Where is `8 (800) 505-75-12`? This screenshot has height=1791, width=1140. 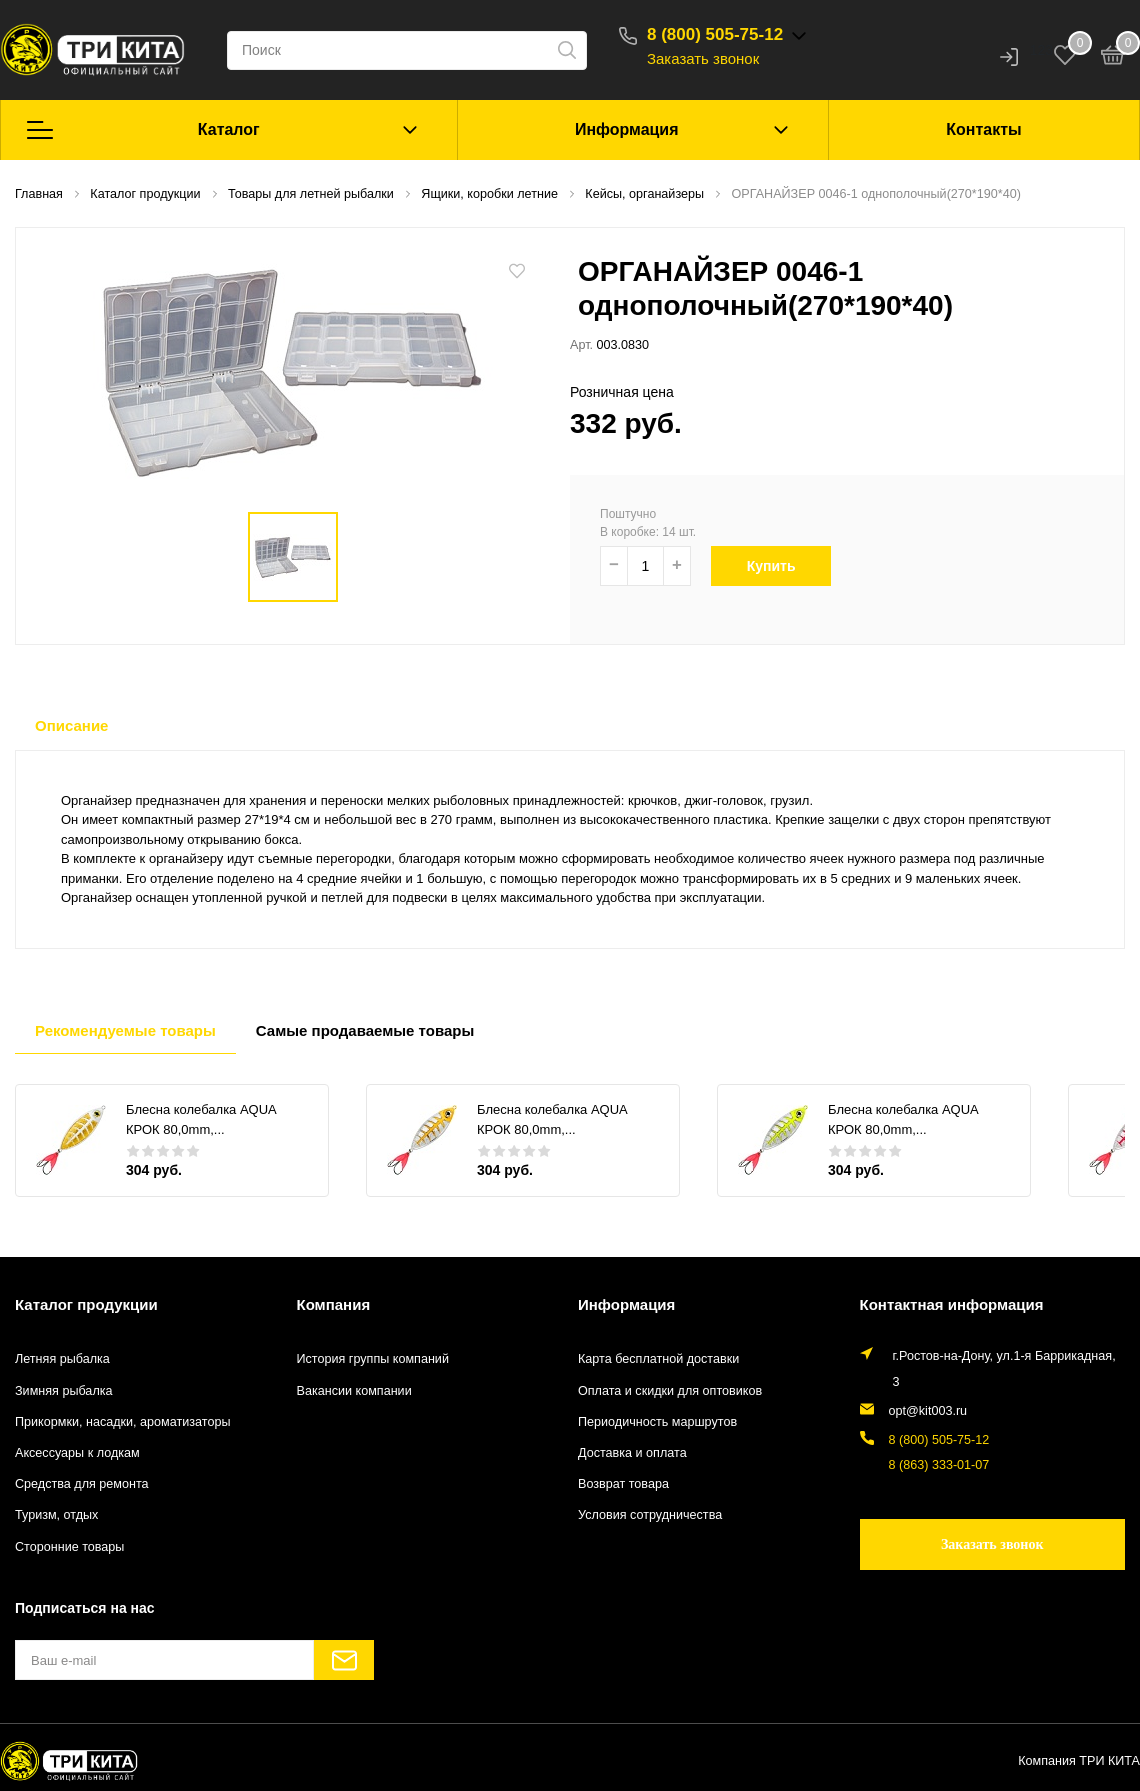 8 (800) 505-75-12 is located at coordinates (715, 34).